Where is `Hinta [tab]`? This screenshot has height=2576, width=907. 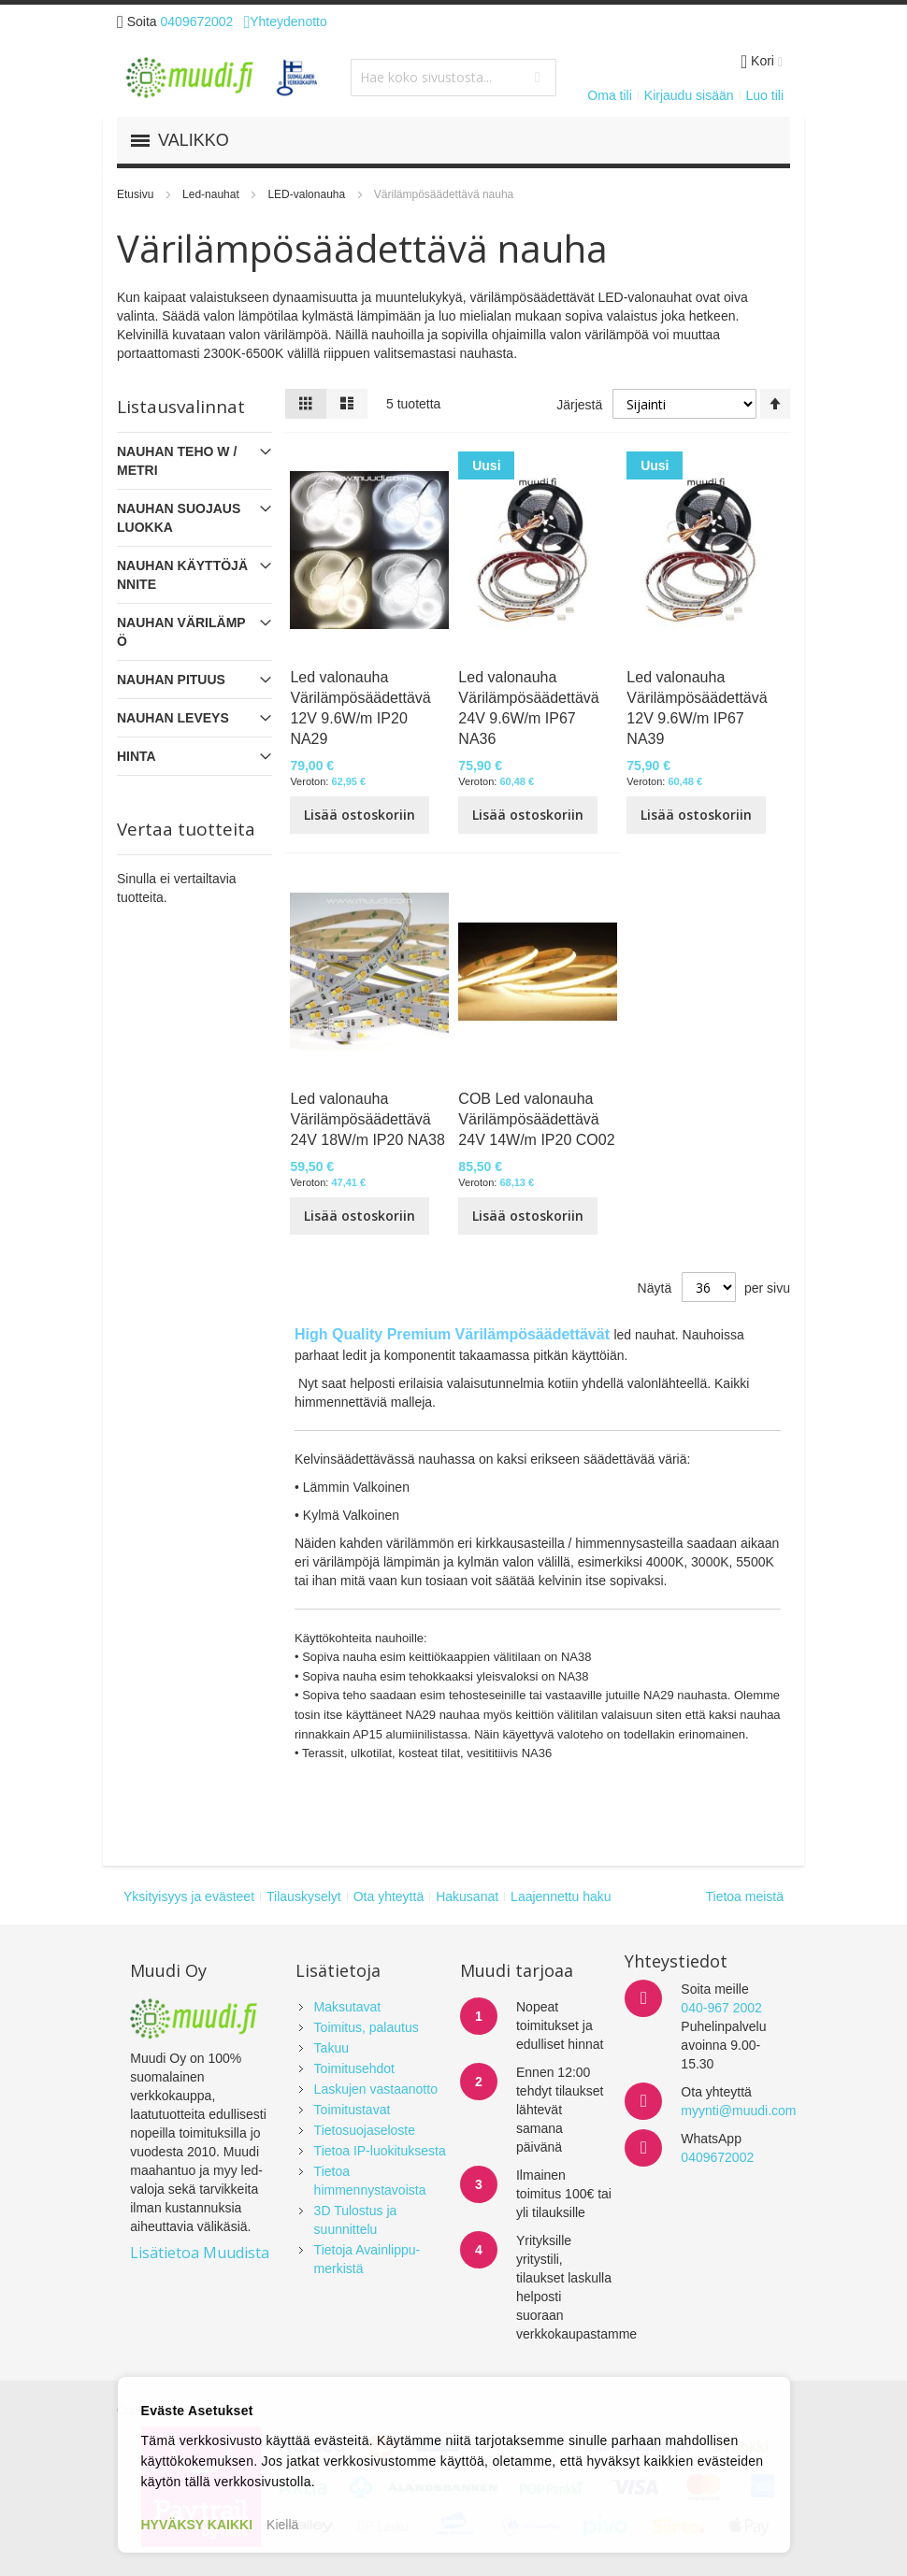
Hinta [tab] is located at coordinates (136, 756).